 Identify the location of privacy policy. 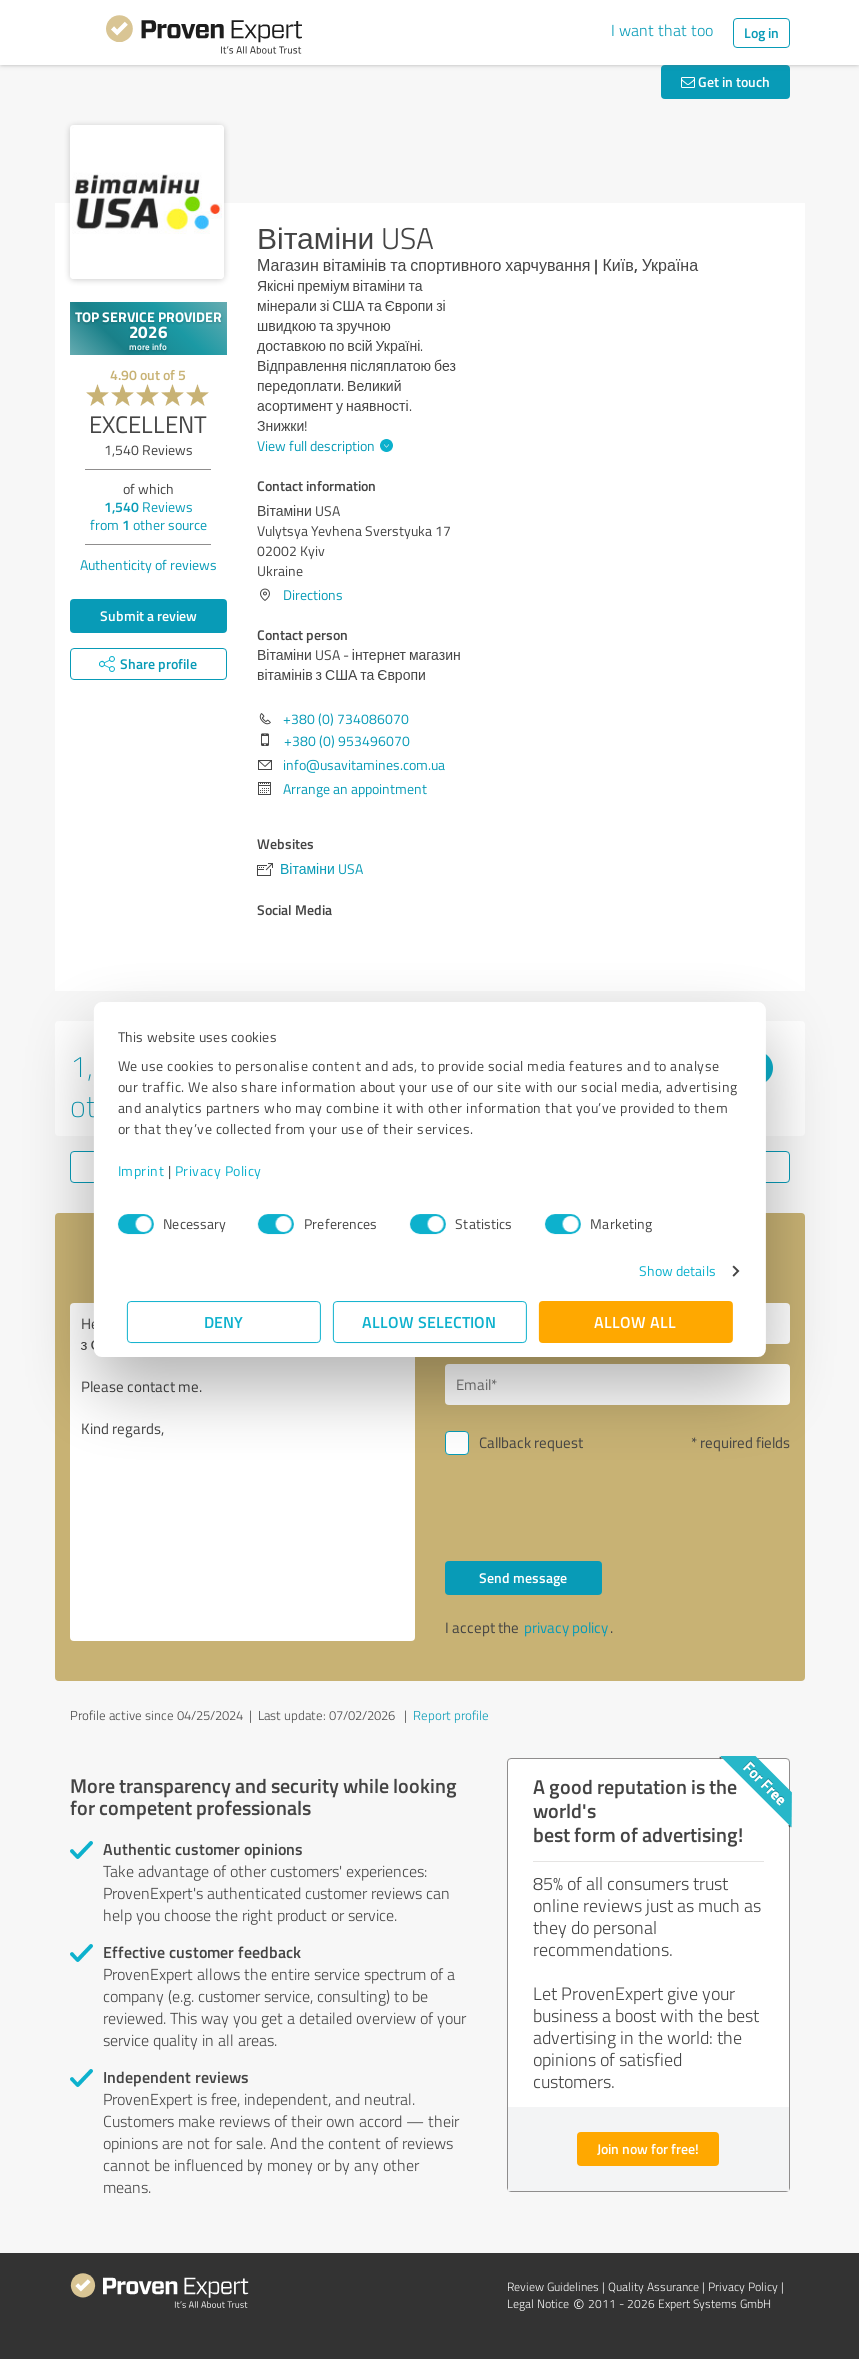
(566, 1627).